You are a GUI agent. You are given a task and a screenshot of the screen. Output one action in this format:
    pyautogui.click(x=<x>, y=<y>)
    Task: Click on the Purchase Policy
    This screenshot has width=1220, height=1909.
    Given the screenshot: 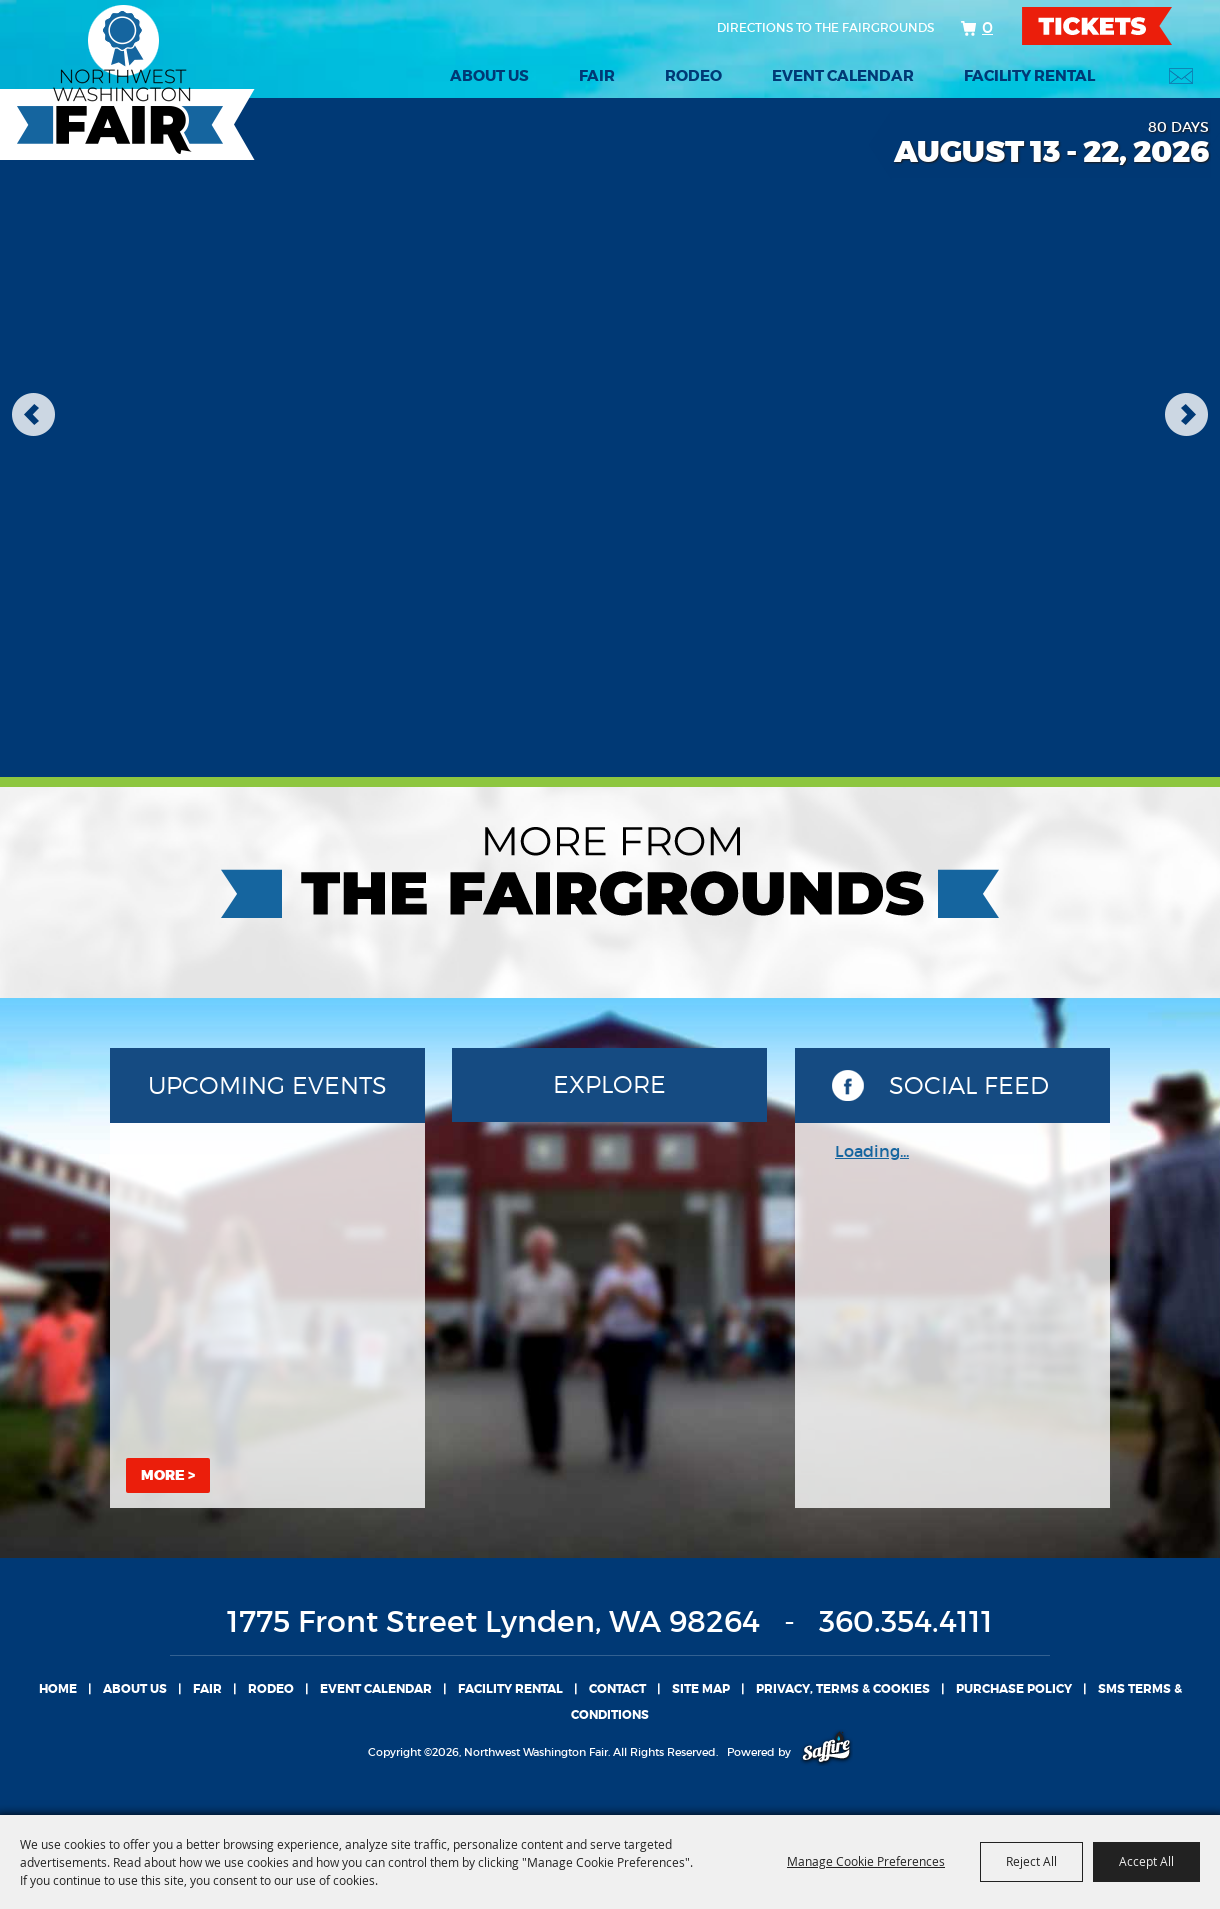 What is the action you would take?
    pyautogui.click(x=1014, y=1689)
    